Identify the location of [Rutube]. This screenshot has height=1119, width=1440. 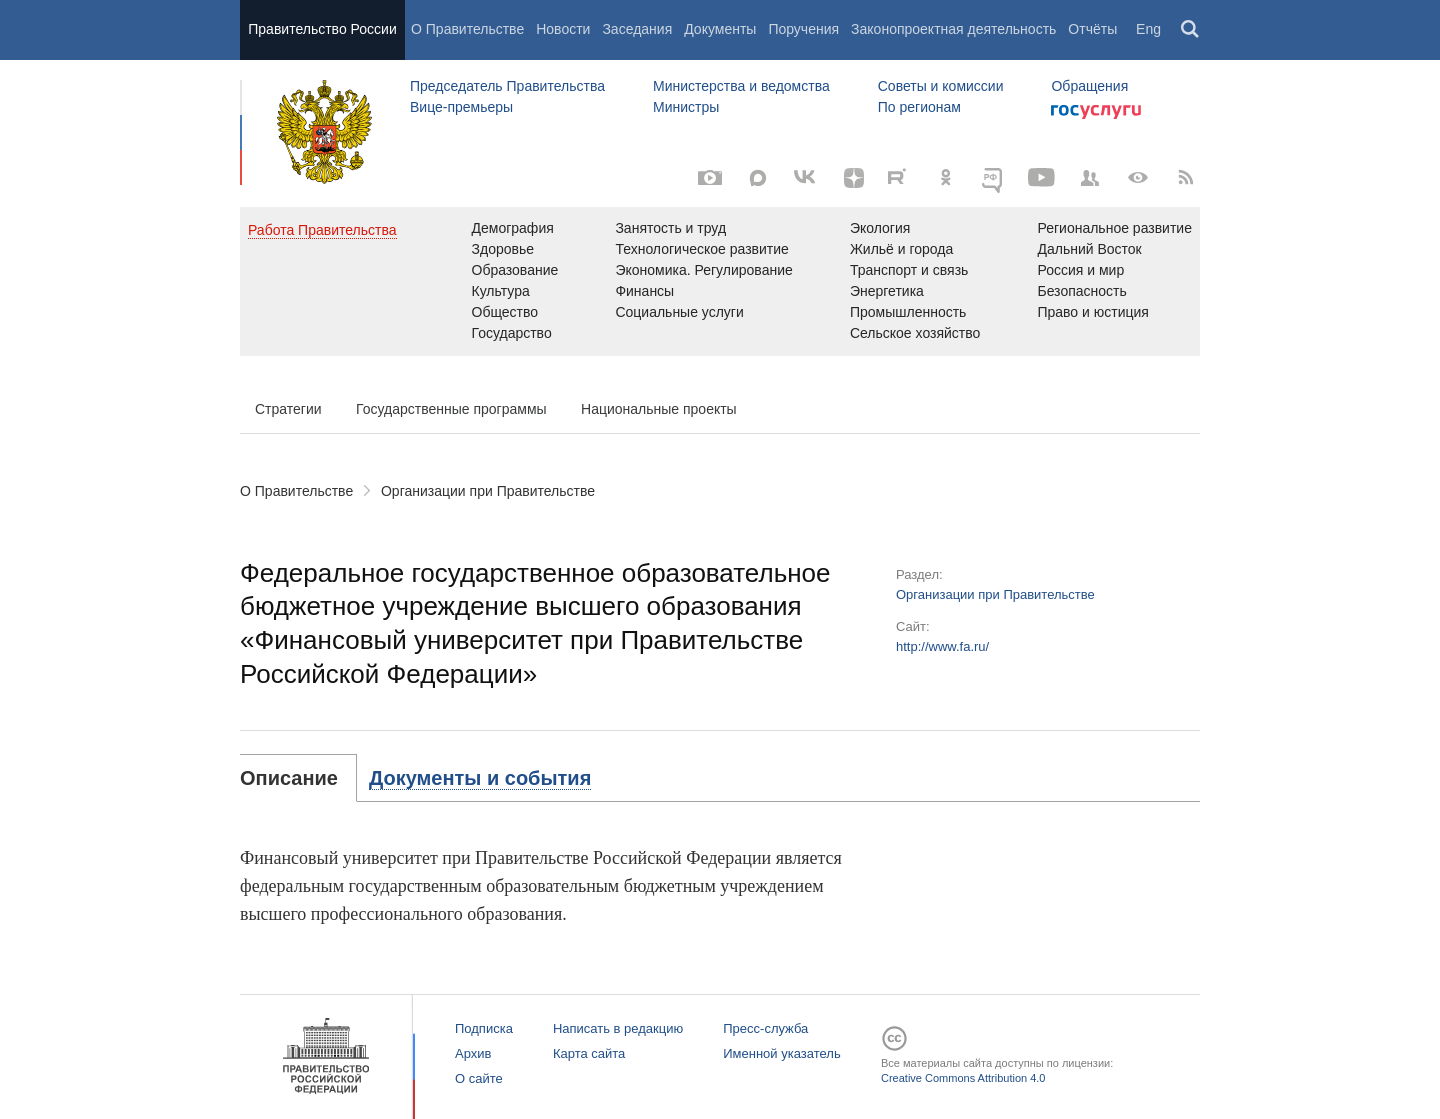
(900, 176).